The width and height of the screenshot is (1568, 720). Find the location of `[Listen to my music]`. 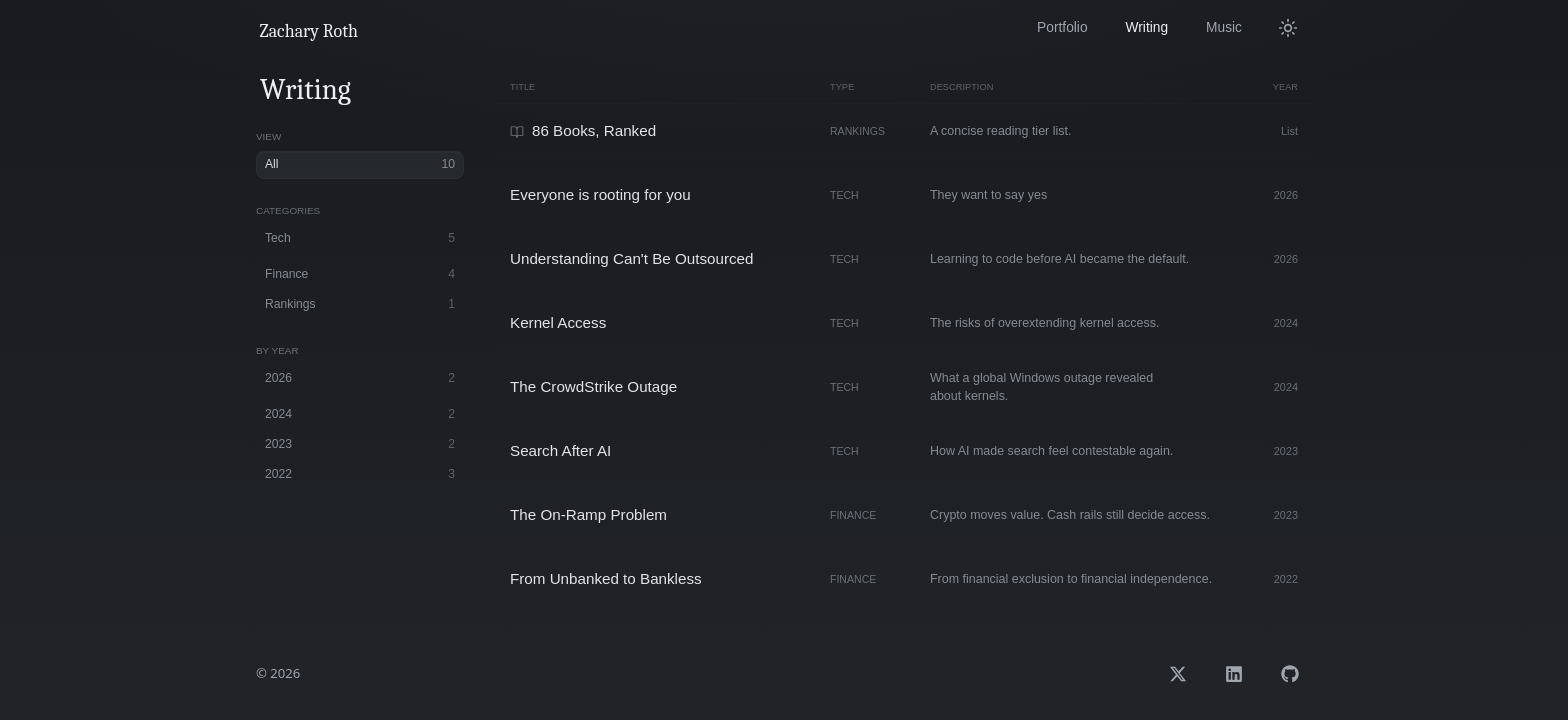

[Listen to my music] is located at coordinates (1224, 28).